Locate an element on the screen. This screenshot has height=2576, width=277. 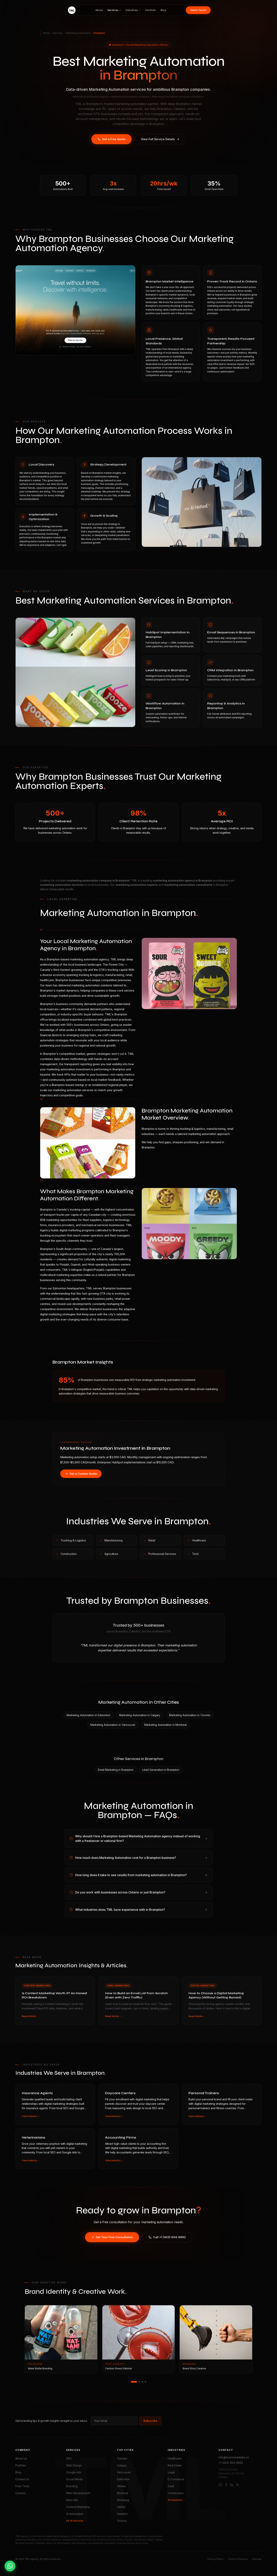
Sitemap is located at coordinates (257, 2559).